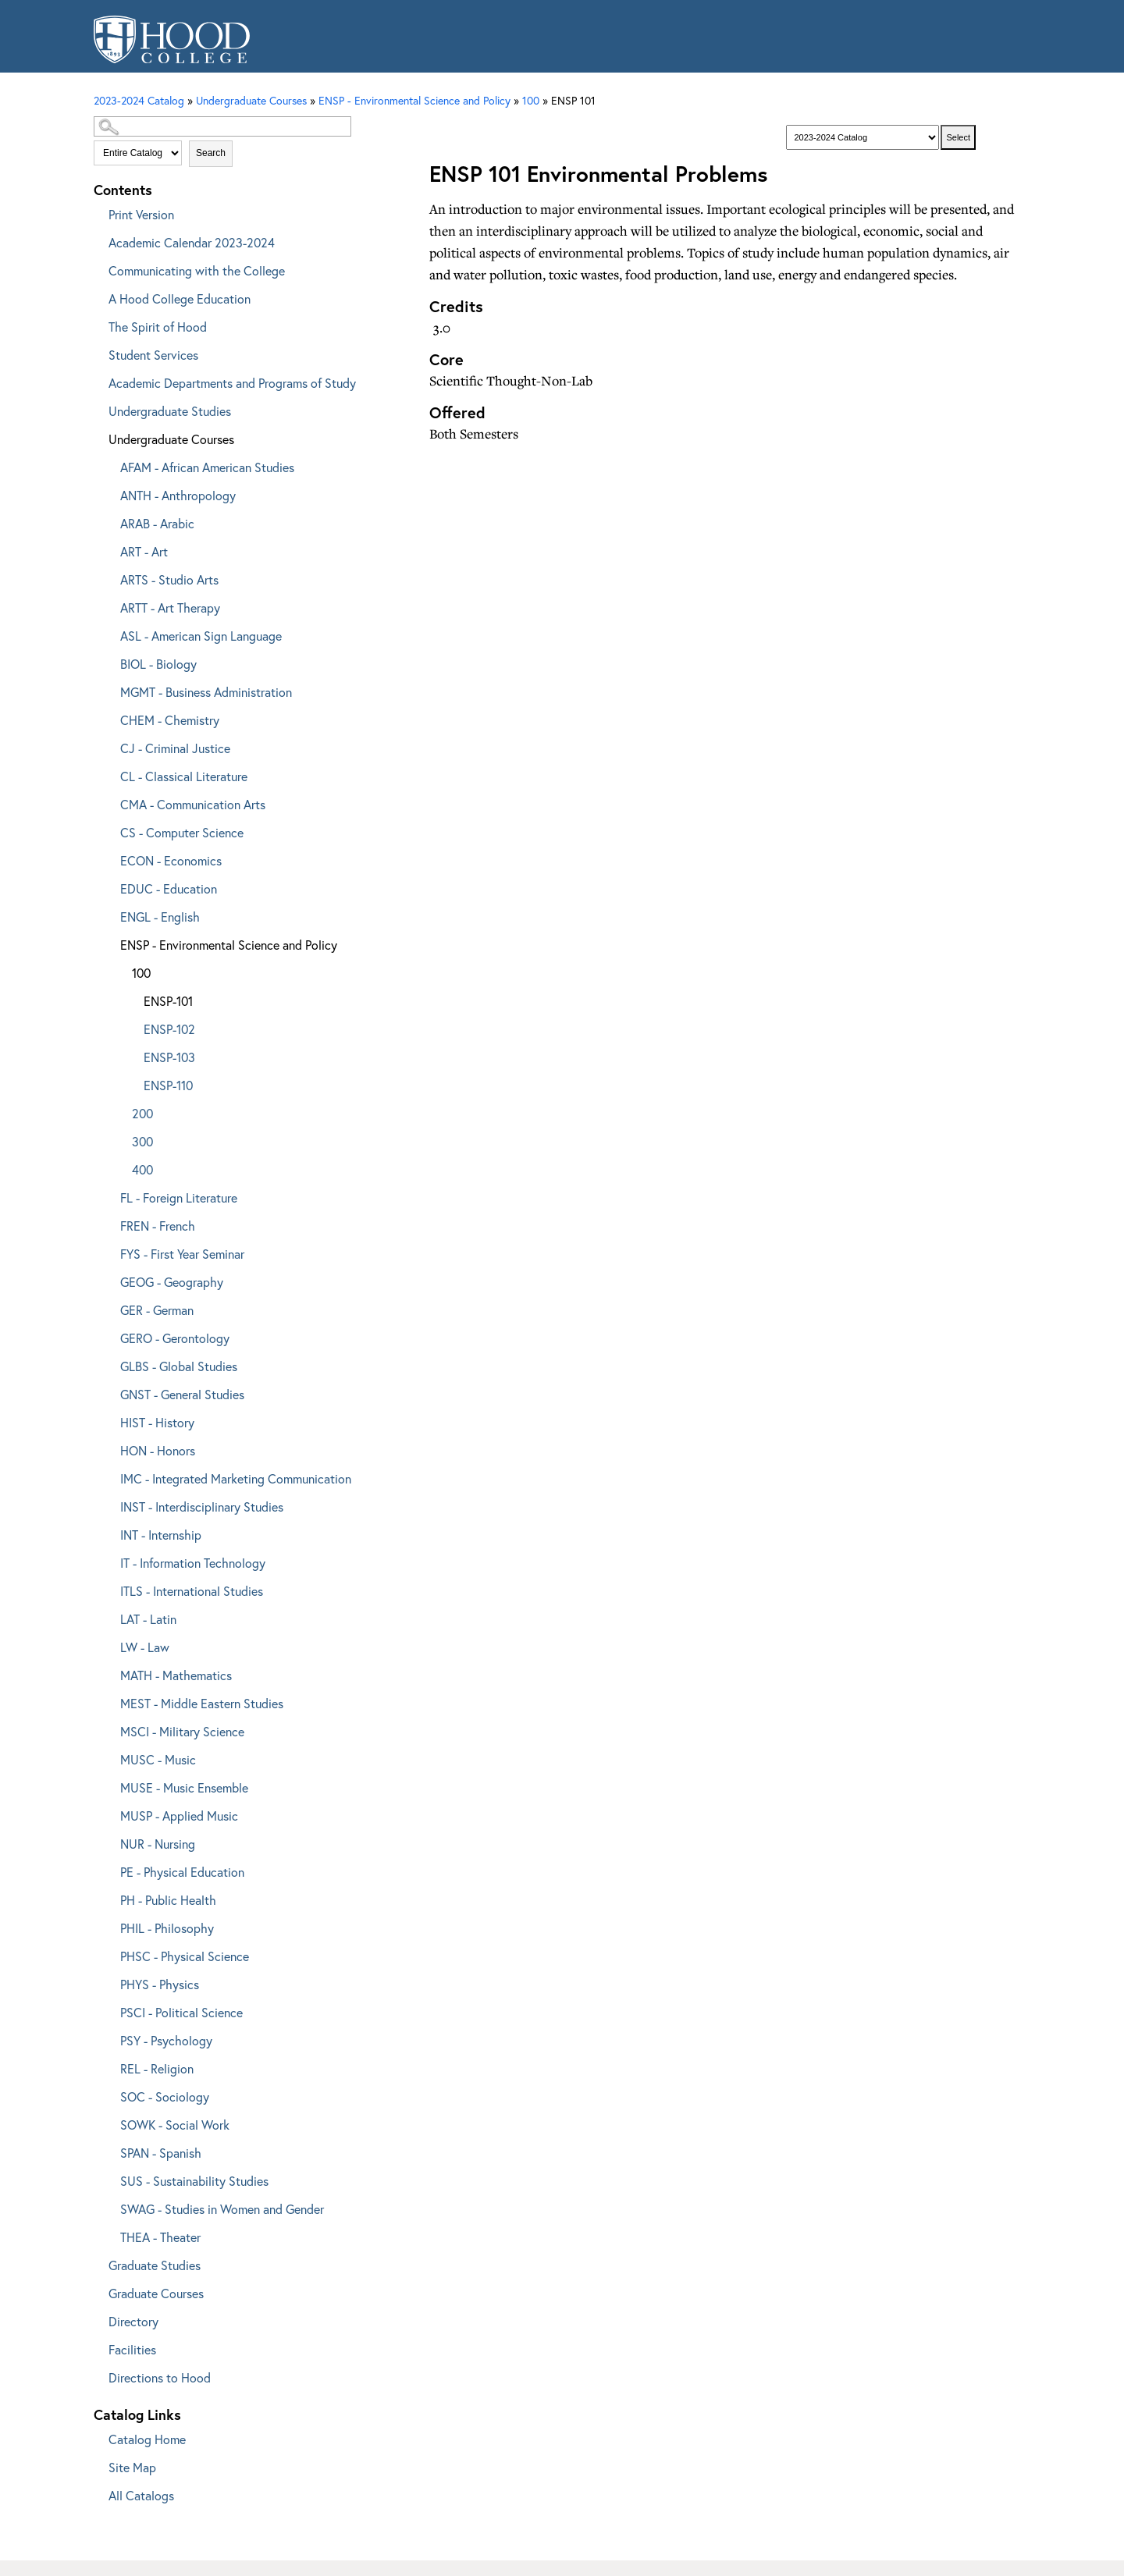  Describe the element at coordinates (109, 1504) in the screenshot. I see `[Show More of INST - Interdisciplinary Studies]` at that location.